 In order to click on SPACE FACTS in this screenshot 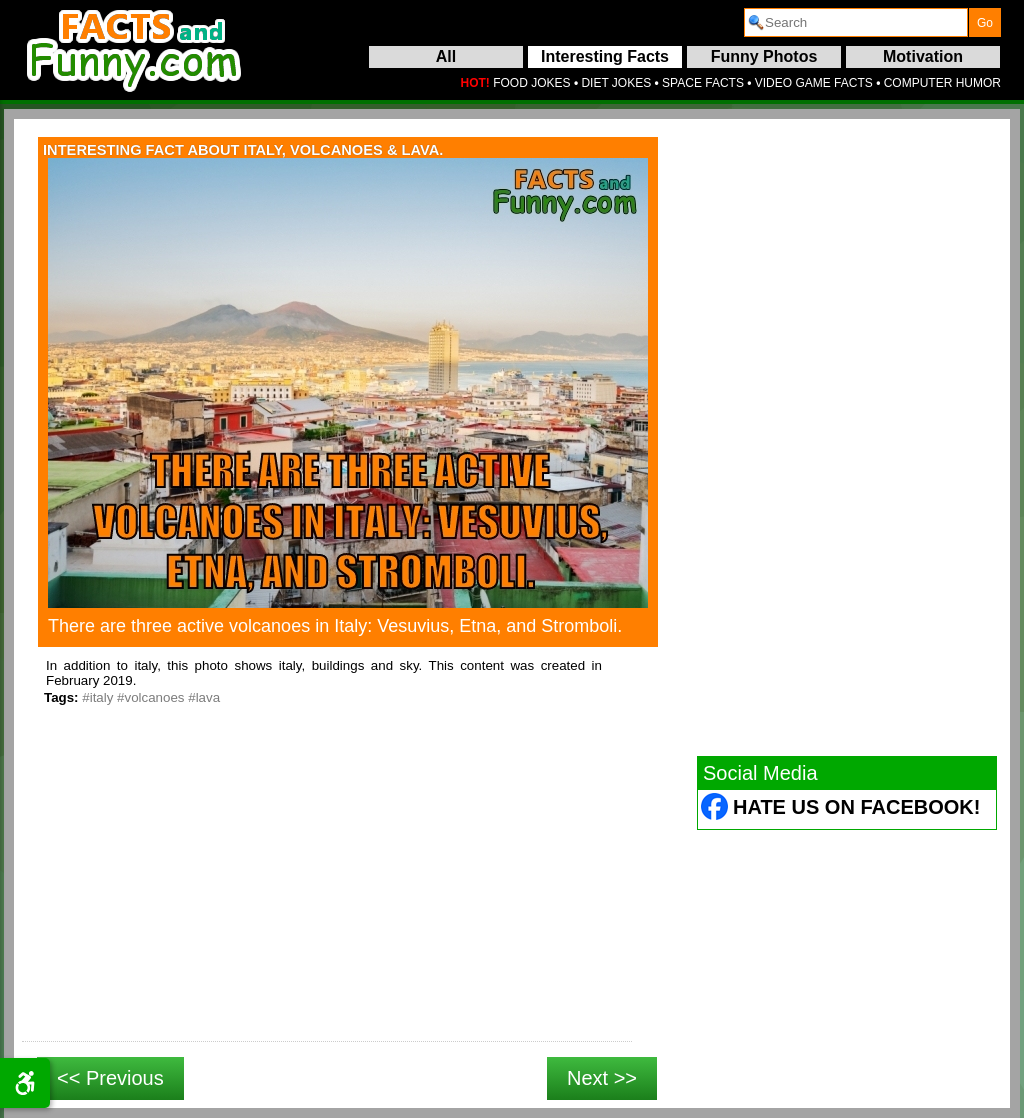, I will do `click(703, 83)`.